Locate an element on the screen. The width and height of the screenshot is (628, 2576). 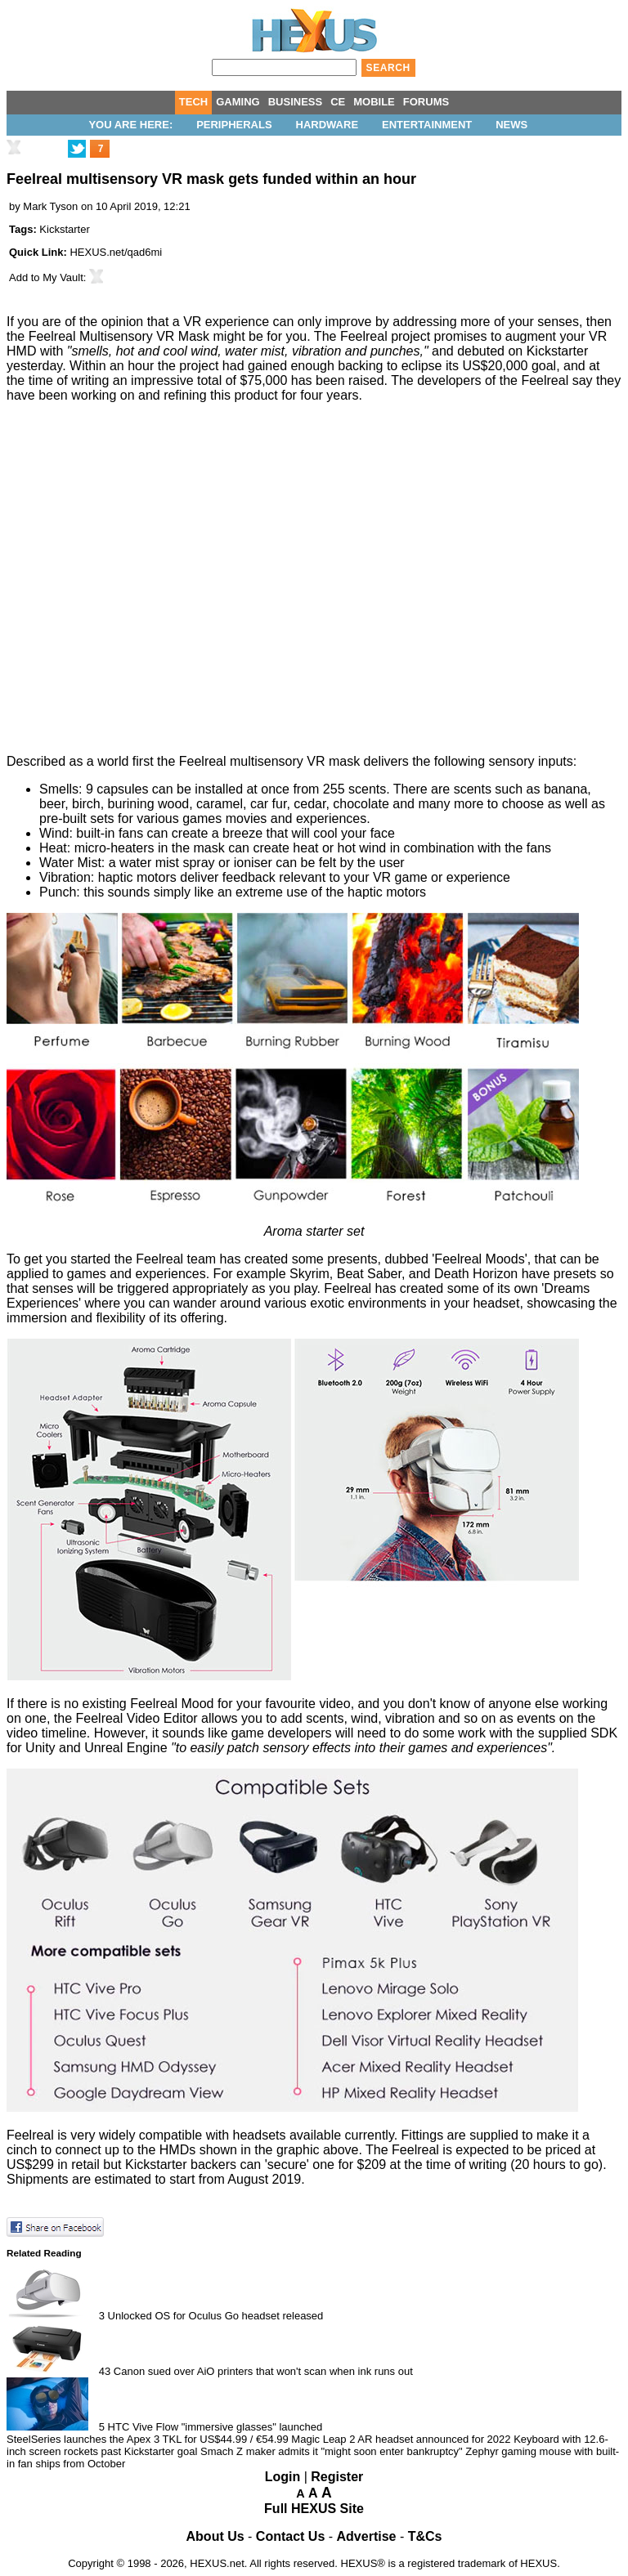
T&Cs is located at coordinates (425, 2536).